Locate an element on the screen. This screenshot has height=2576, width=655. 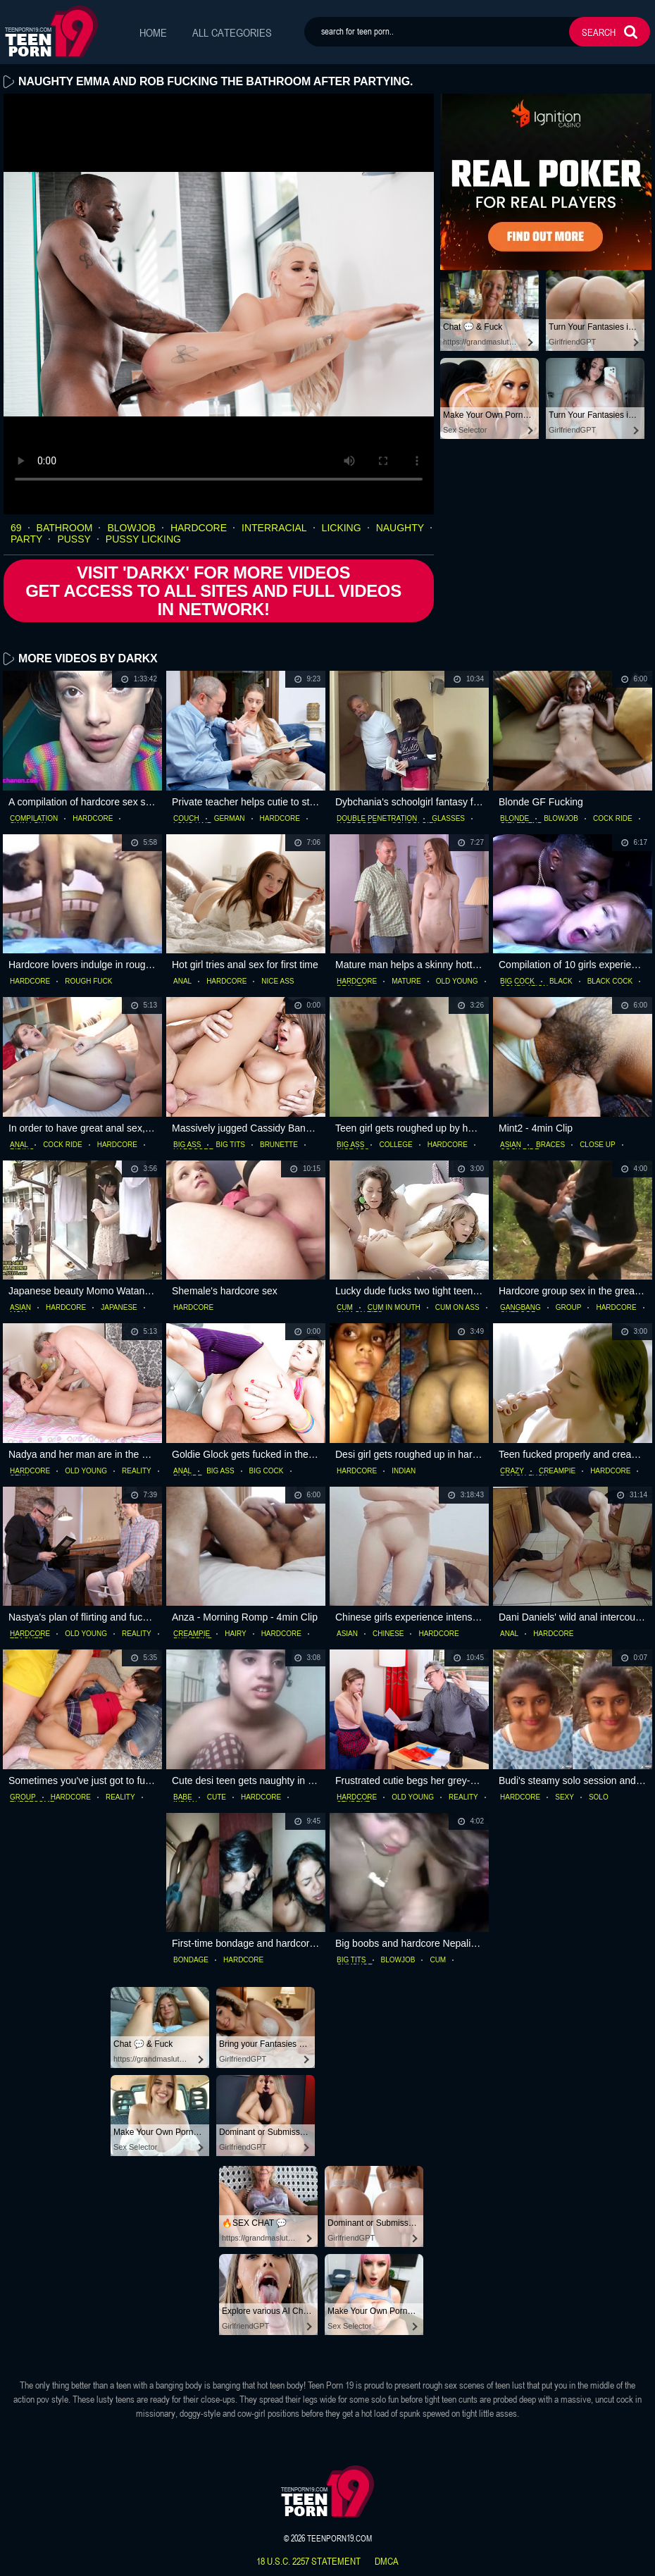
cum in mouth is located at coordinates (394, 1307).